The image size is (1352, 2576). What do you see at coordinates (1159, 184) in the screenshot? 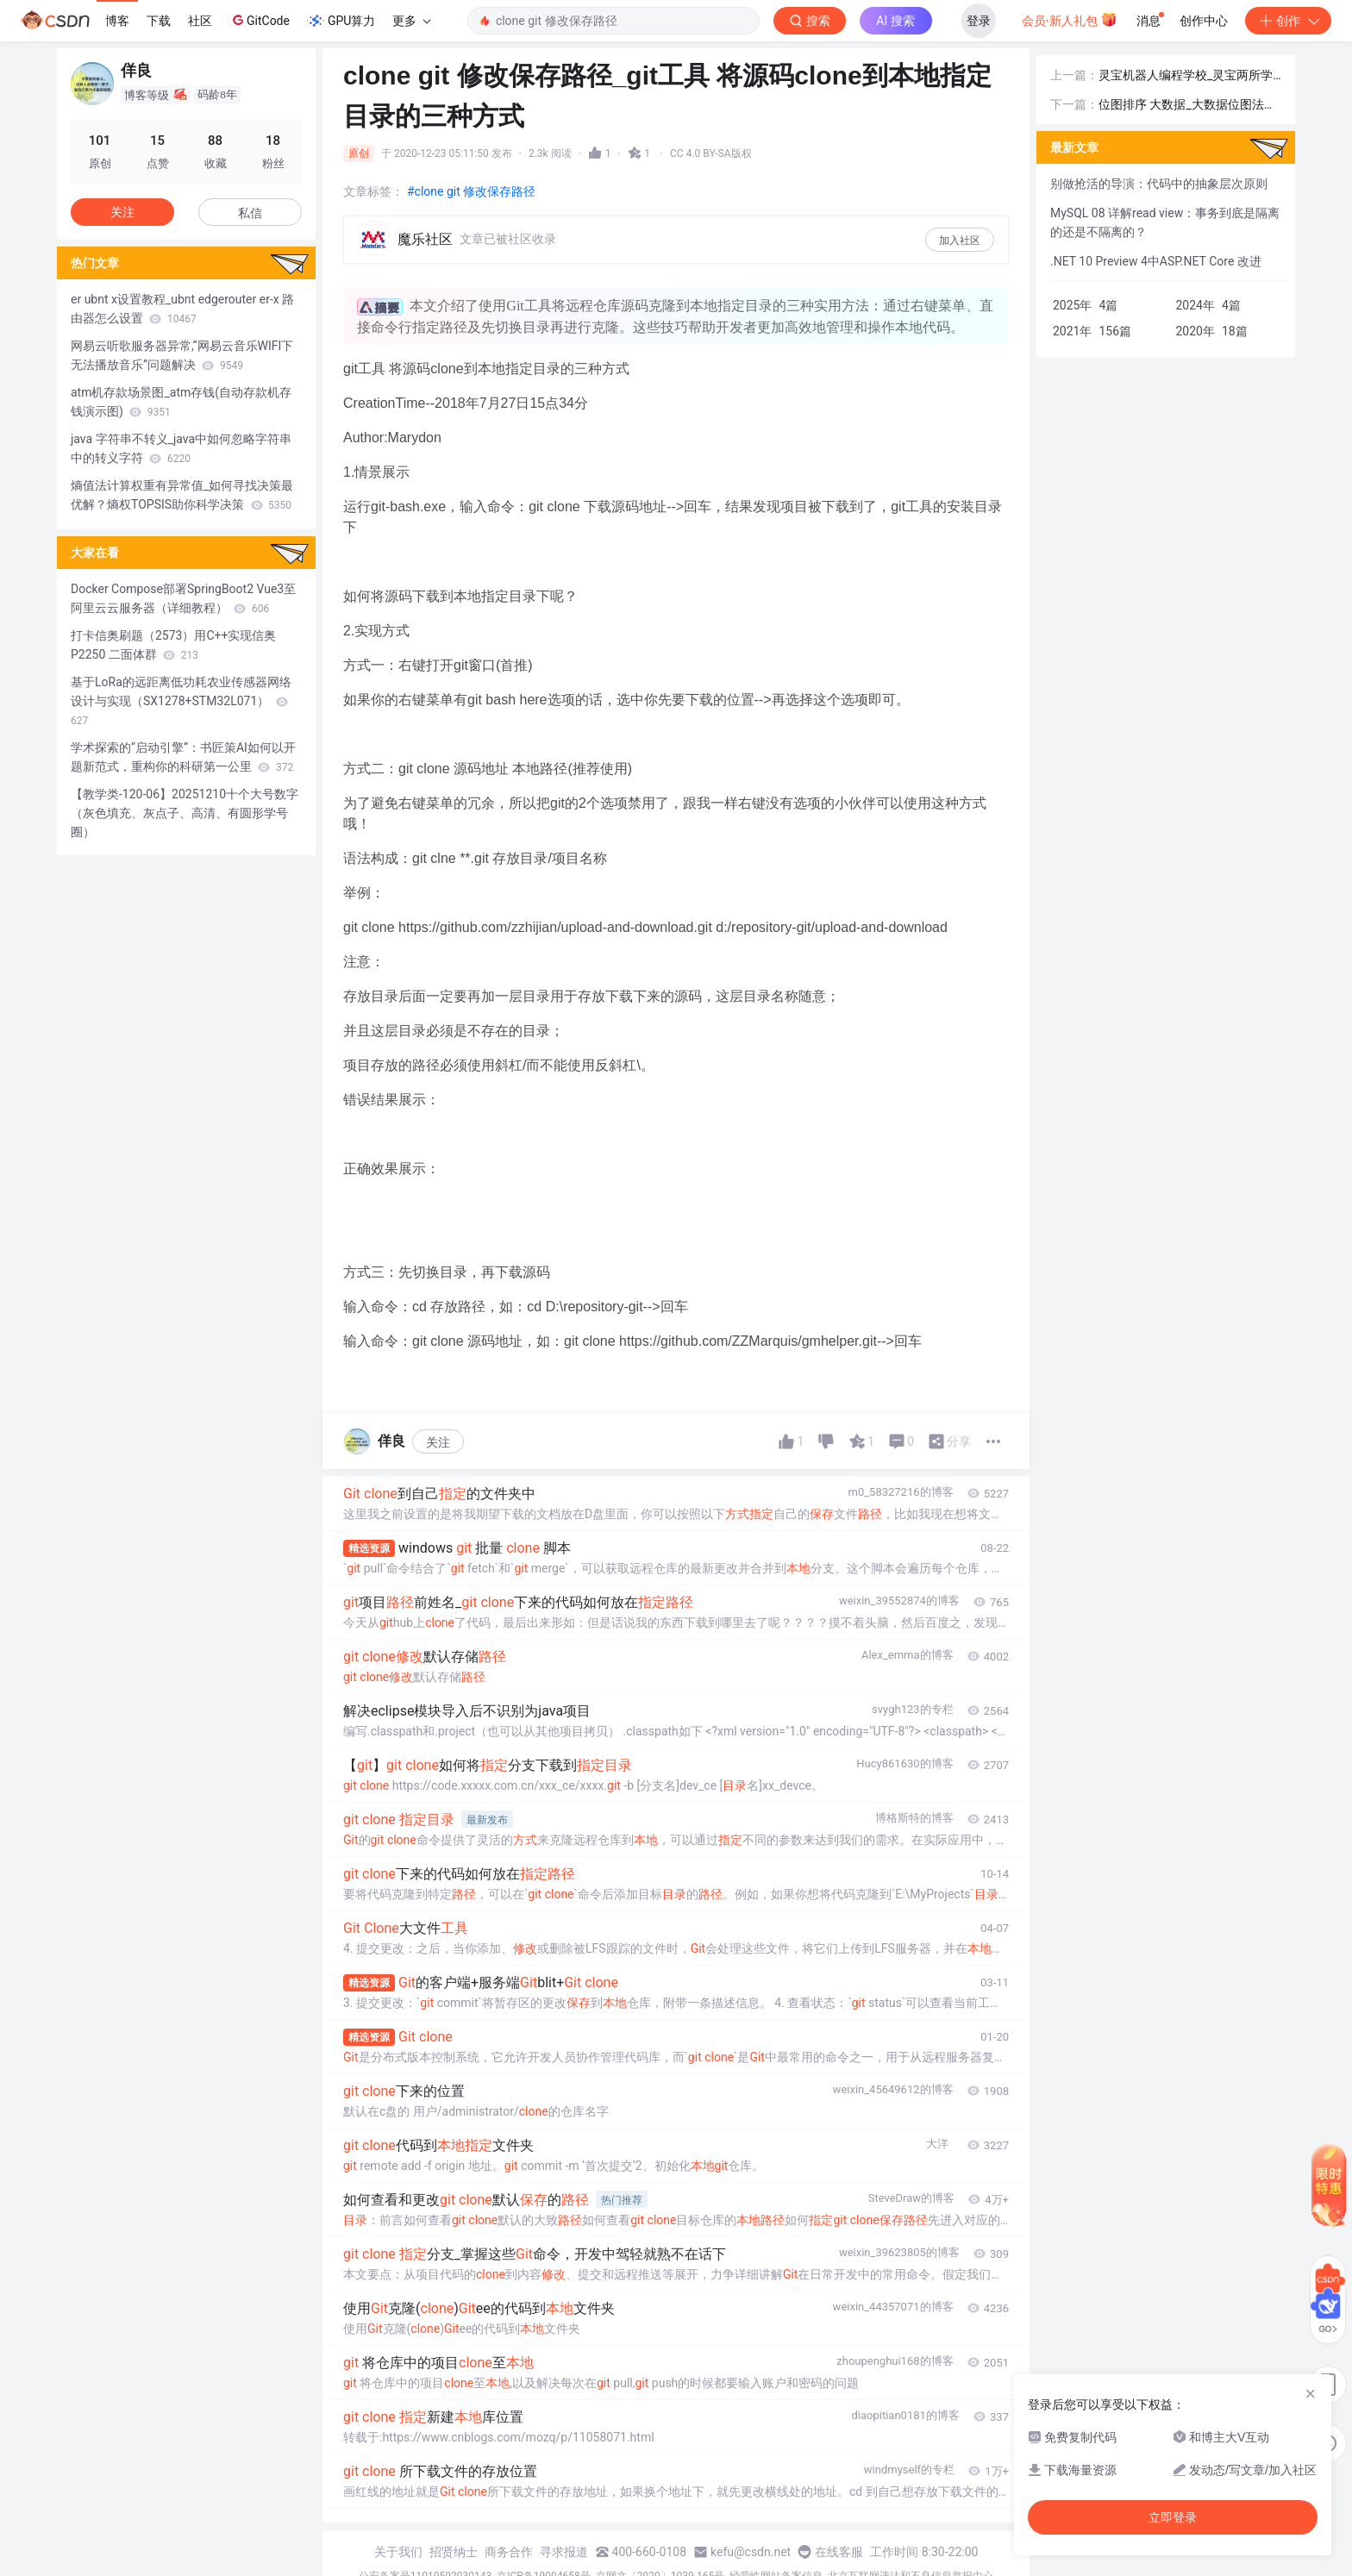
I see `别做抢活的导演：代码中的抽象层次原则` at bounding box center [1159, 184].